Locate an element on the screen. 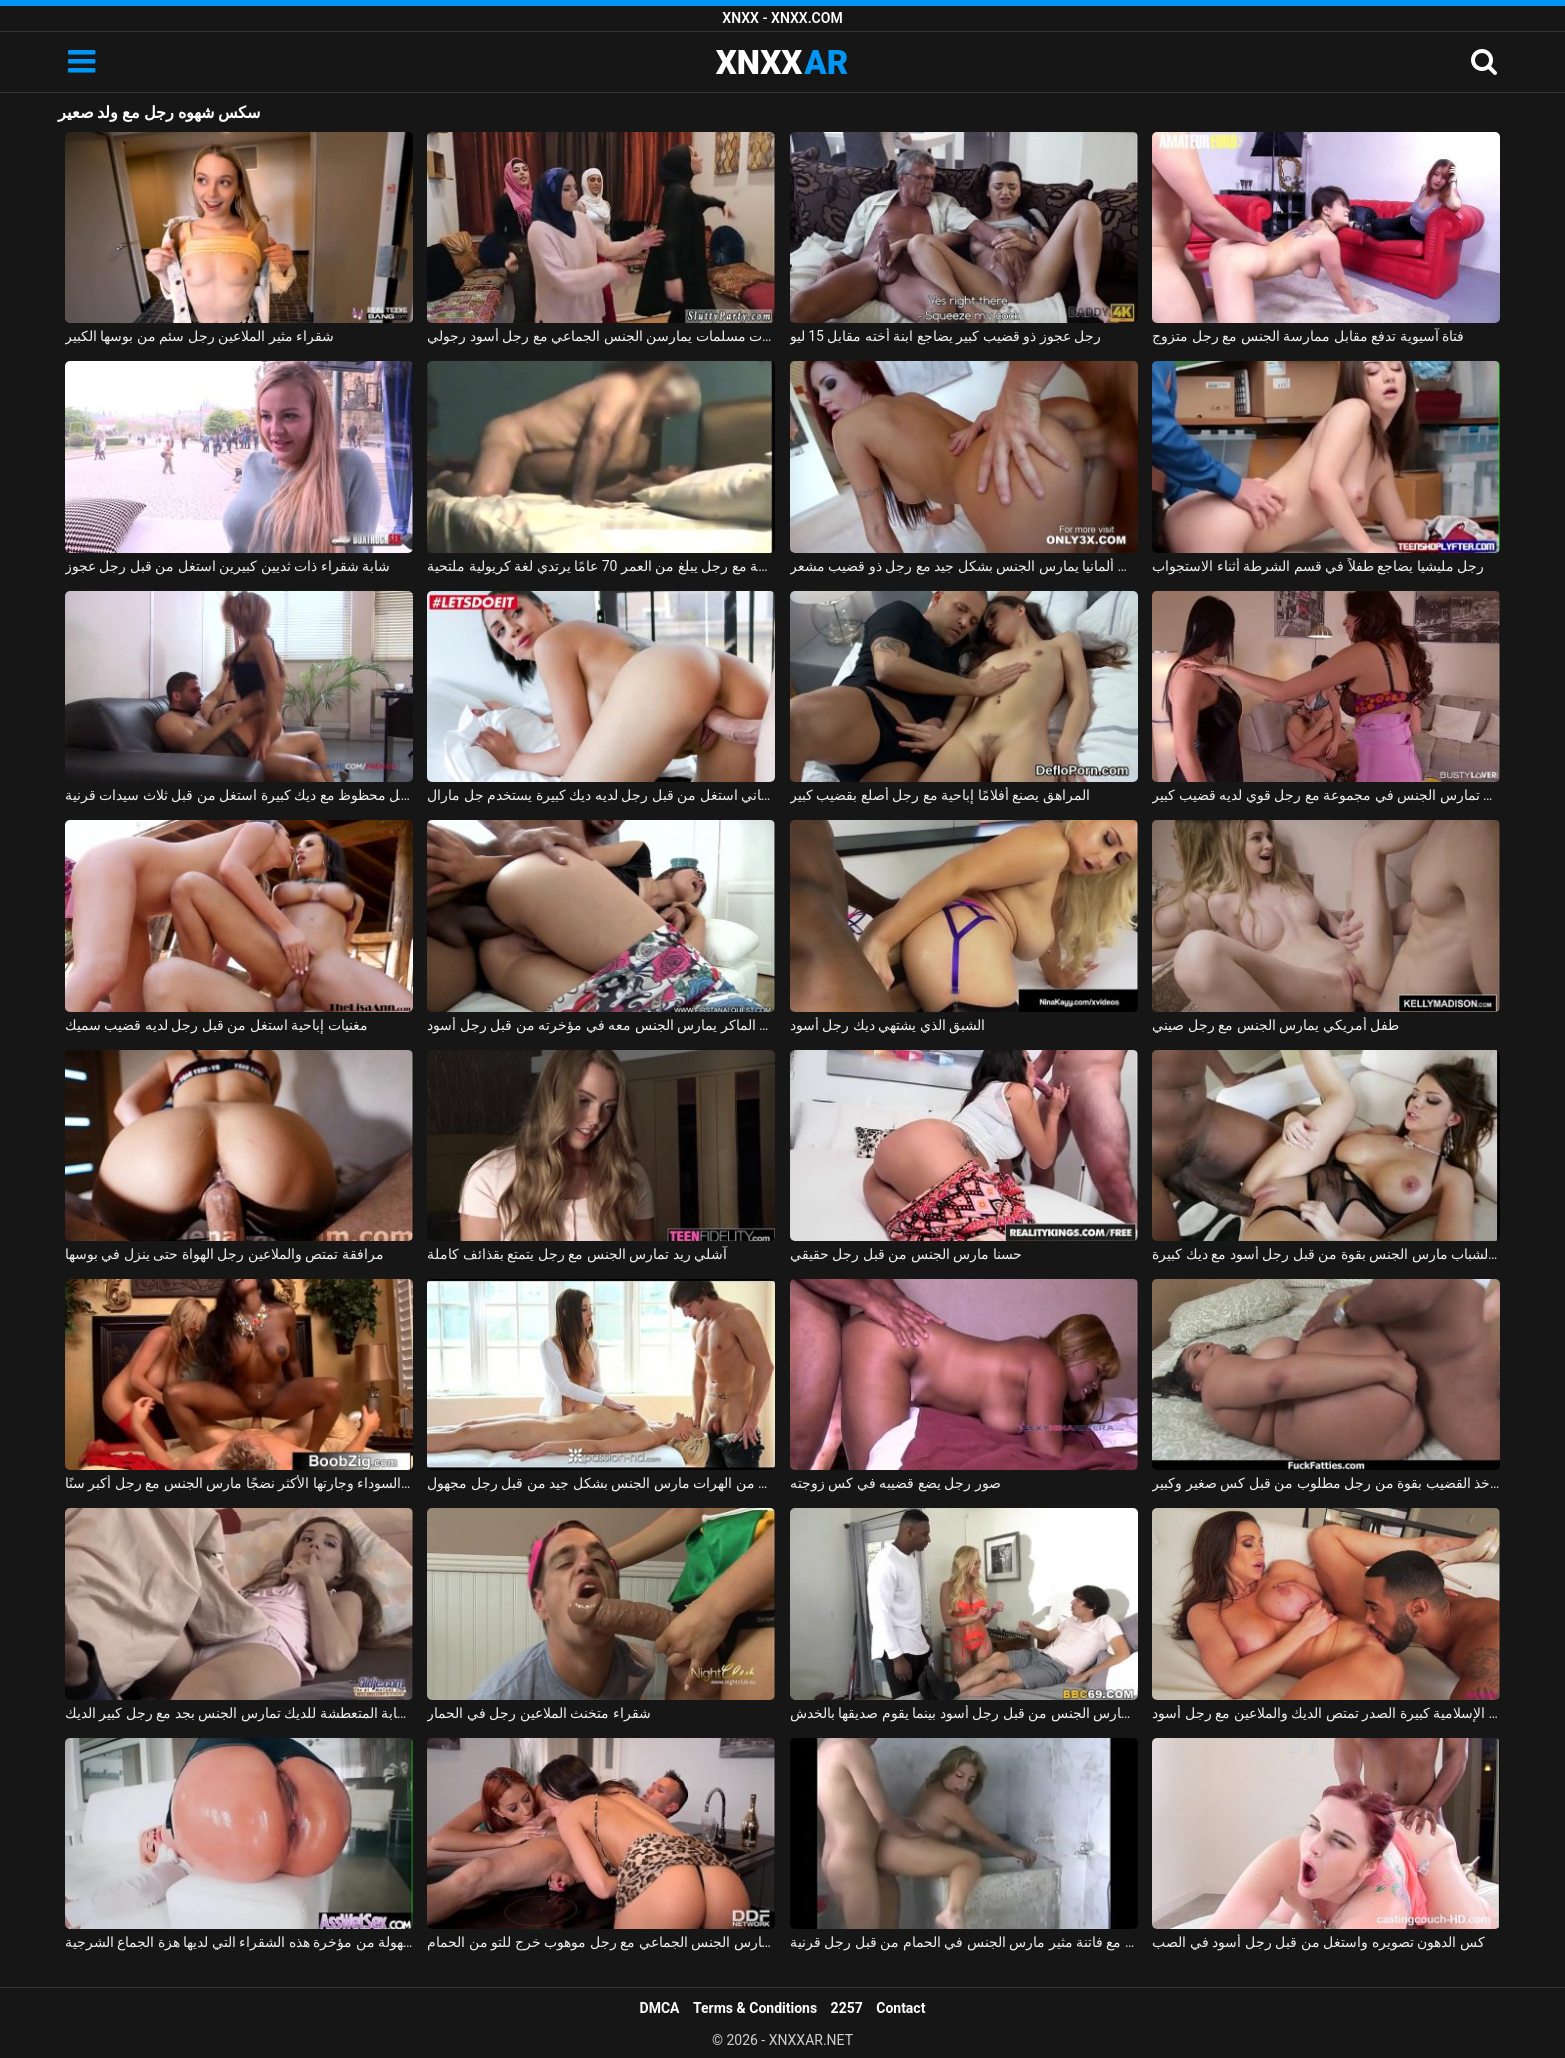 The height and width of the screenshot is (2058, 1565). مغنيات إباحية استغل من قبل رجل لديه قضيب سميك is located at coordinates (216, 1025).